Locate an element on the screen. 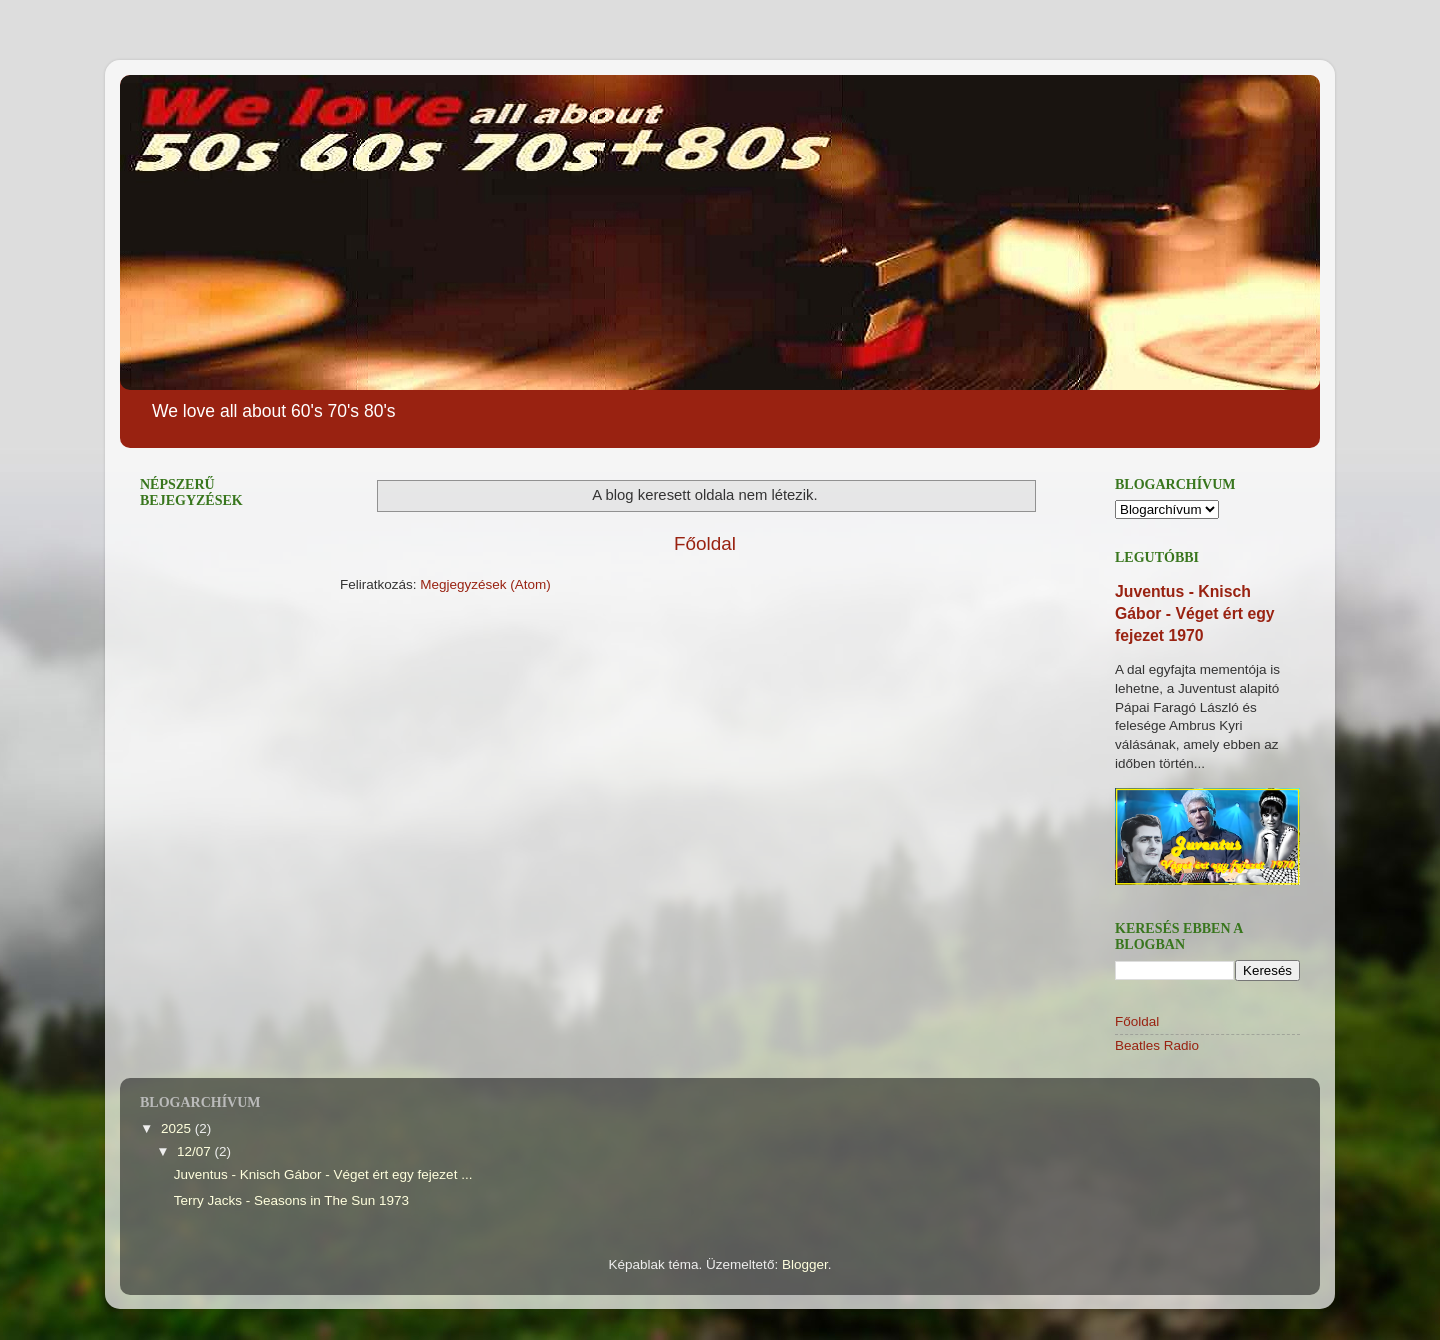 The width and height of the screenshot is (1440, 1340). 2025 is located at coordinates (178, 1128).